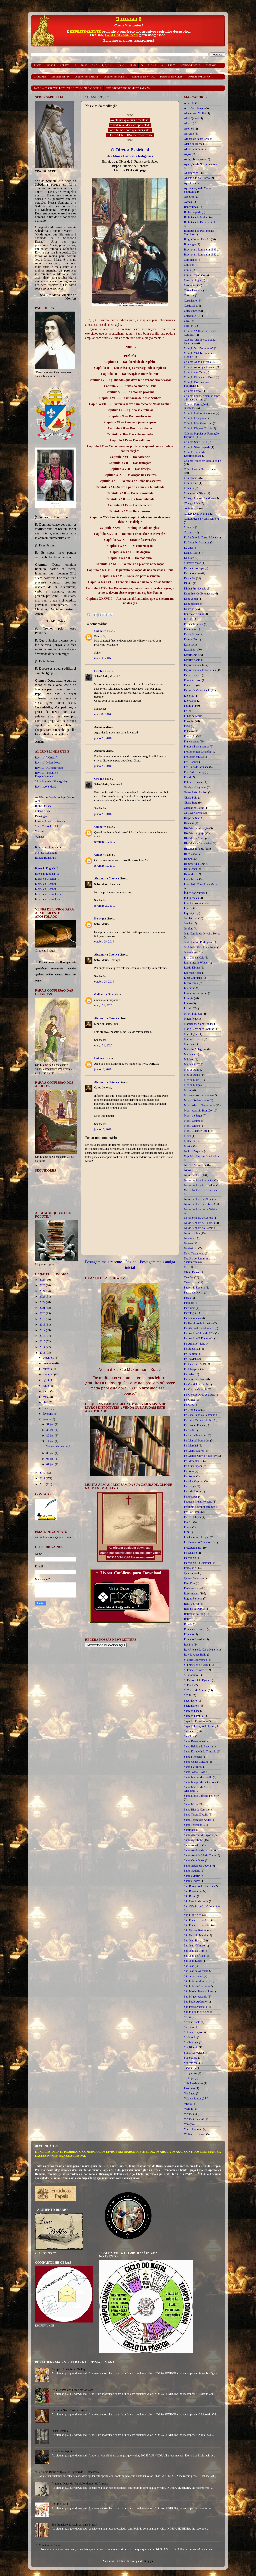 The height and width of the screenshot is (2576, 256). Describe the element at coordinates (193, 756) in the screenshot. I see `Frei Boaventura` at that location.